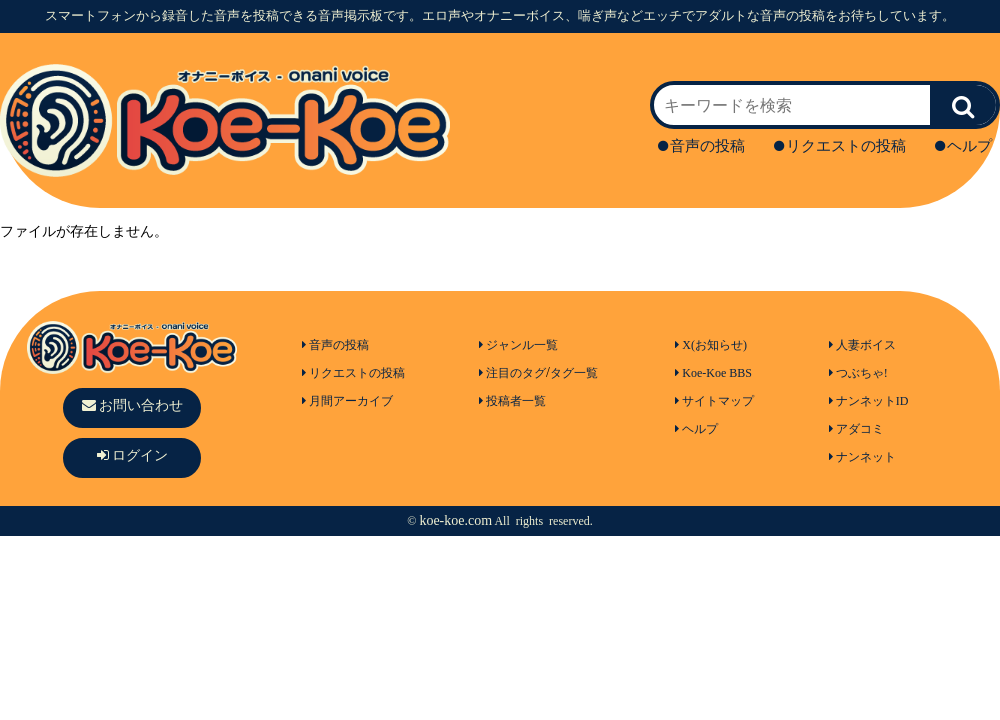 The height and width of the screenshot is (720, 1000). I want to click on リクエストの投稿, so click(840, 146).